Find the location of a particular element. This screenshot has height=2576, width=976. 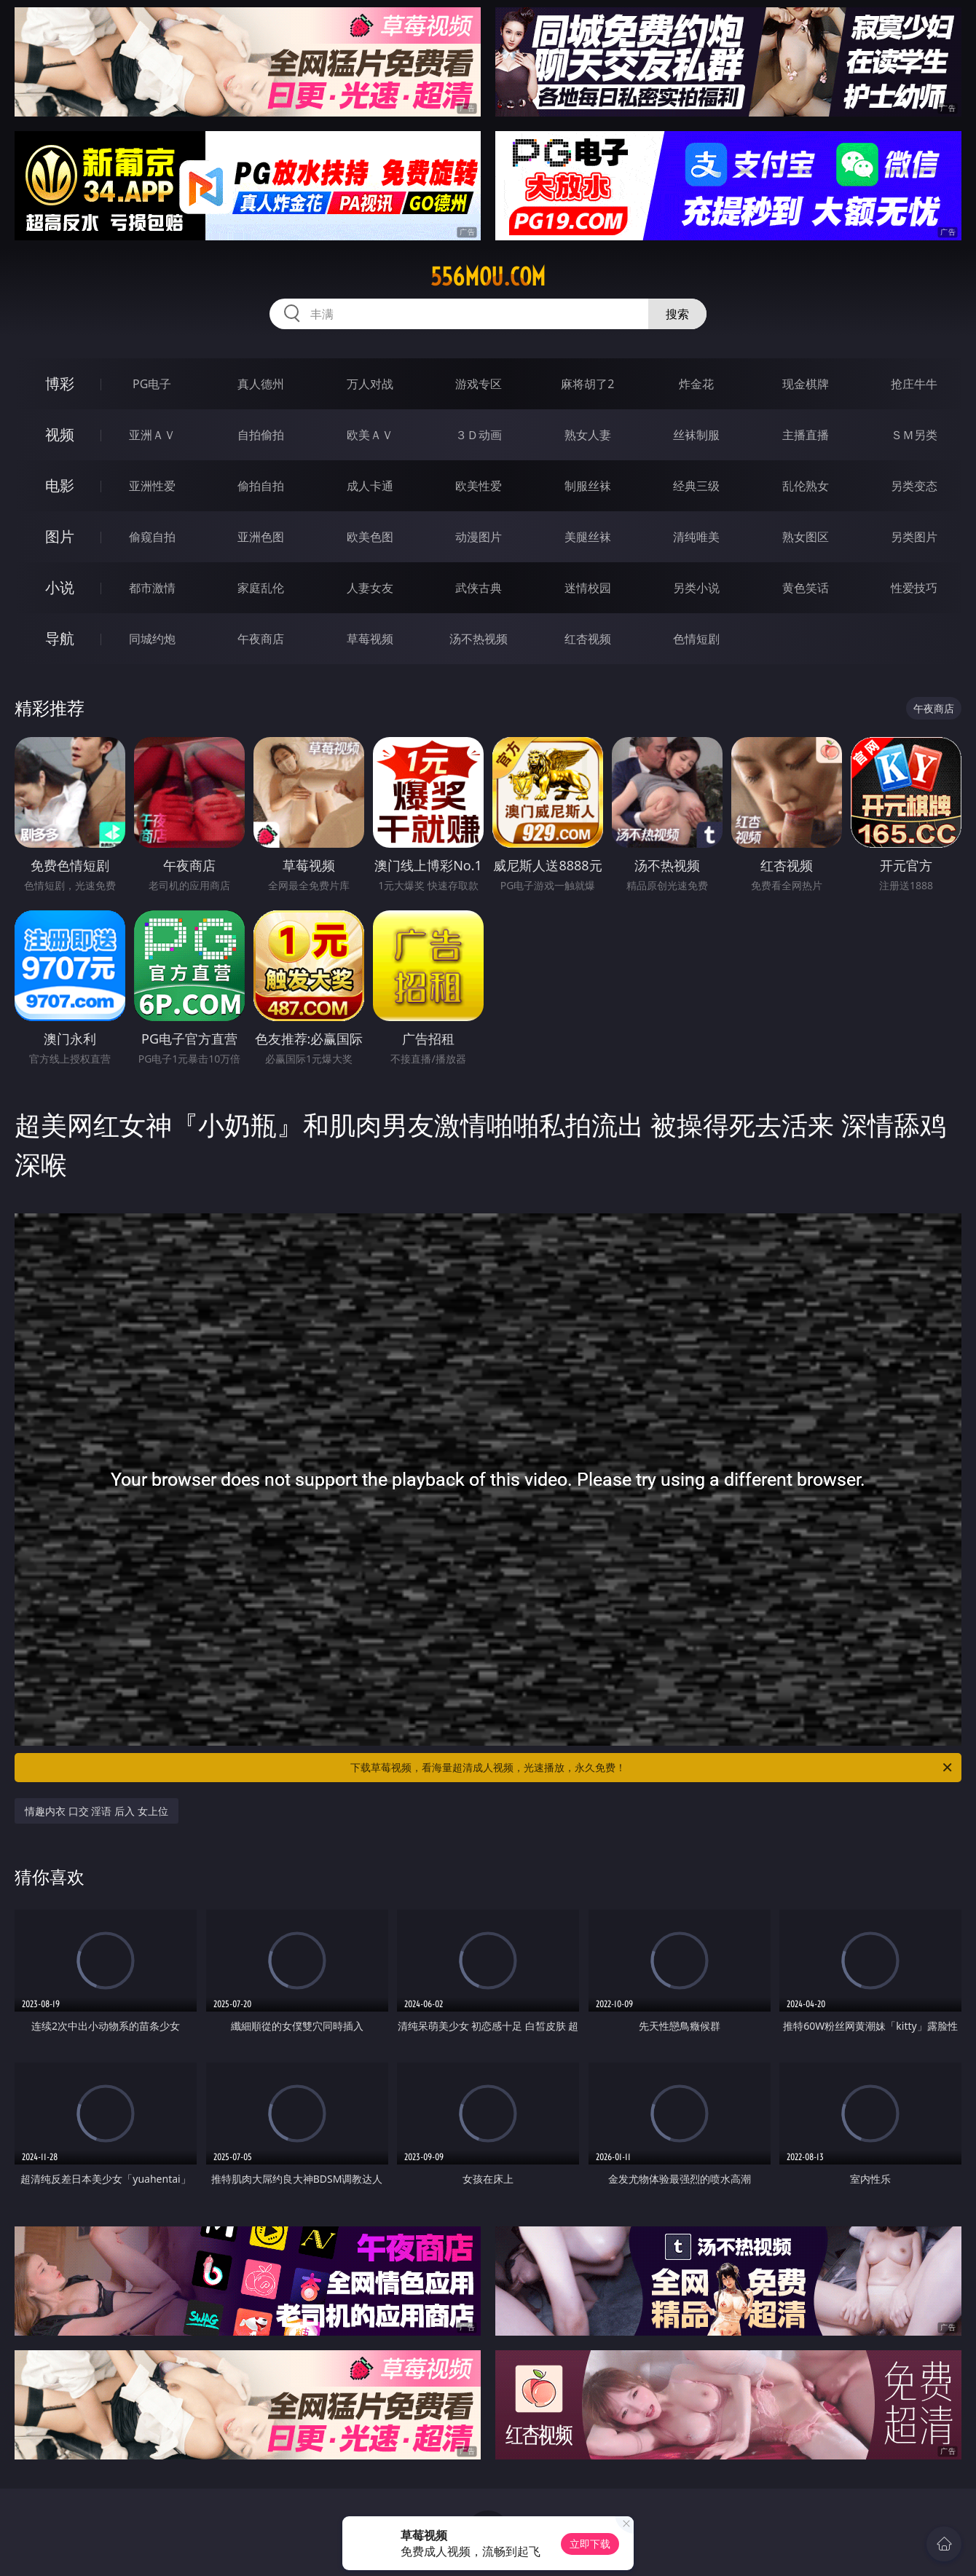

ＳＭ另类 is located at coordinates (914, 435).